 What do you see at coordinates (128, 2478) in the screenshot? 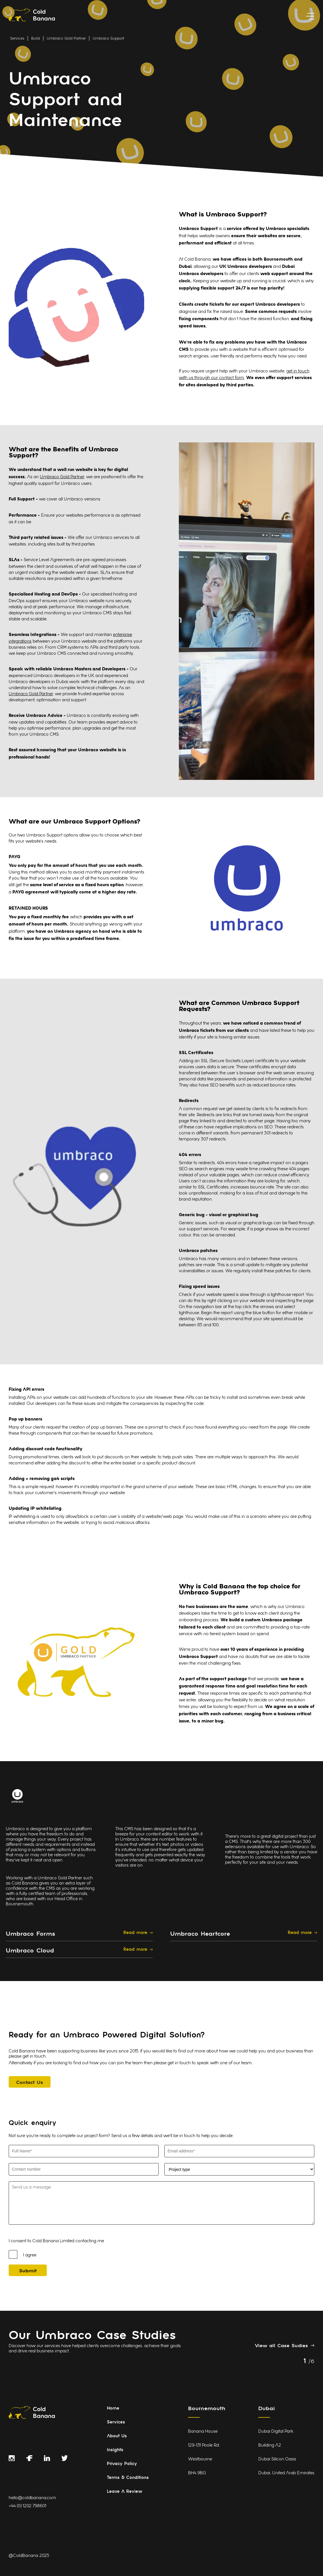
I see `Terms & Conditions` at bounding box center [128, 2478].